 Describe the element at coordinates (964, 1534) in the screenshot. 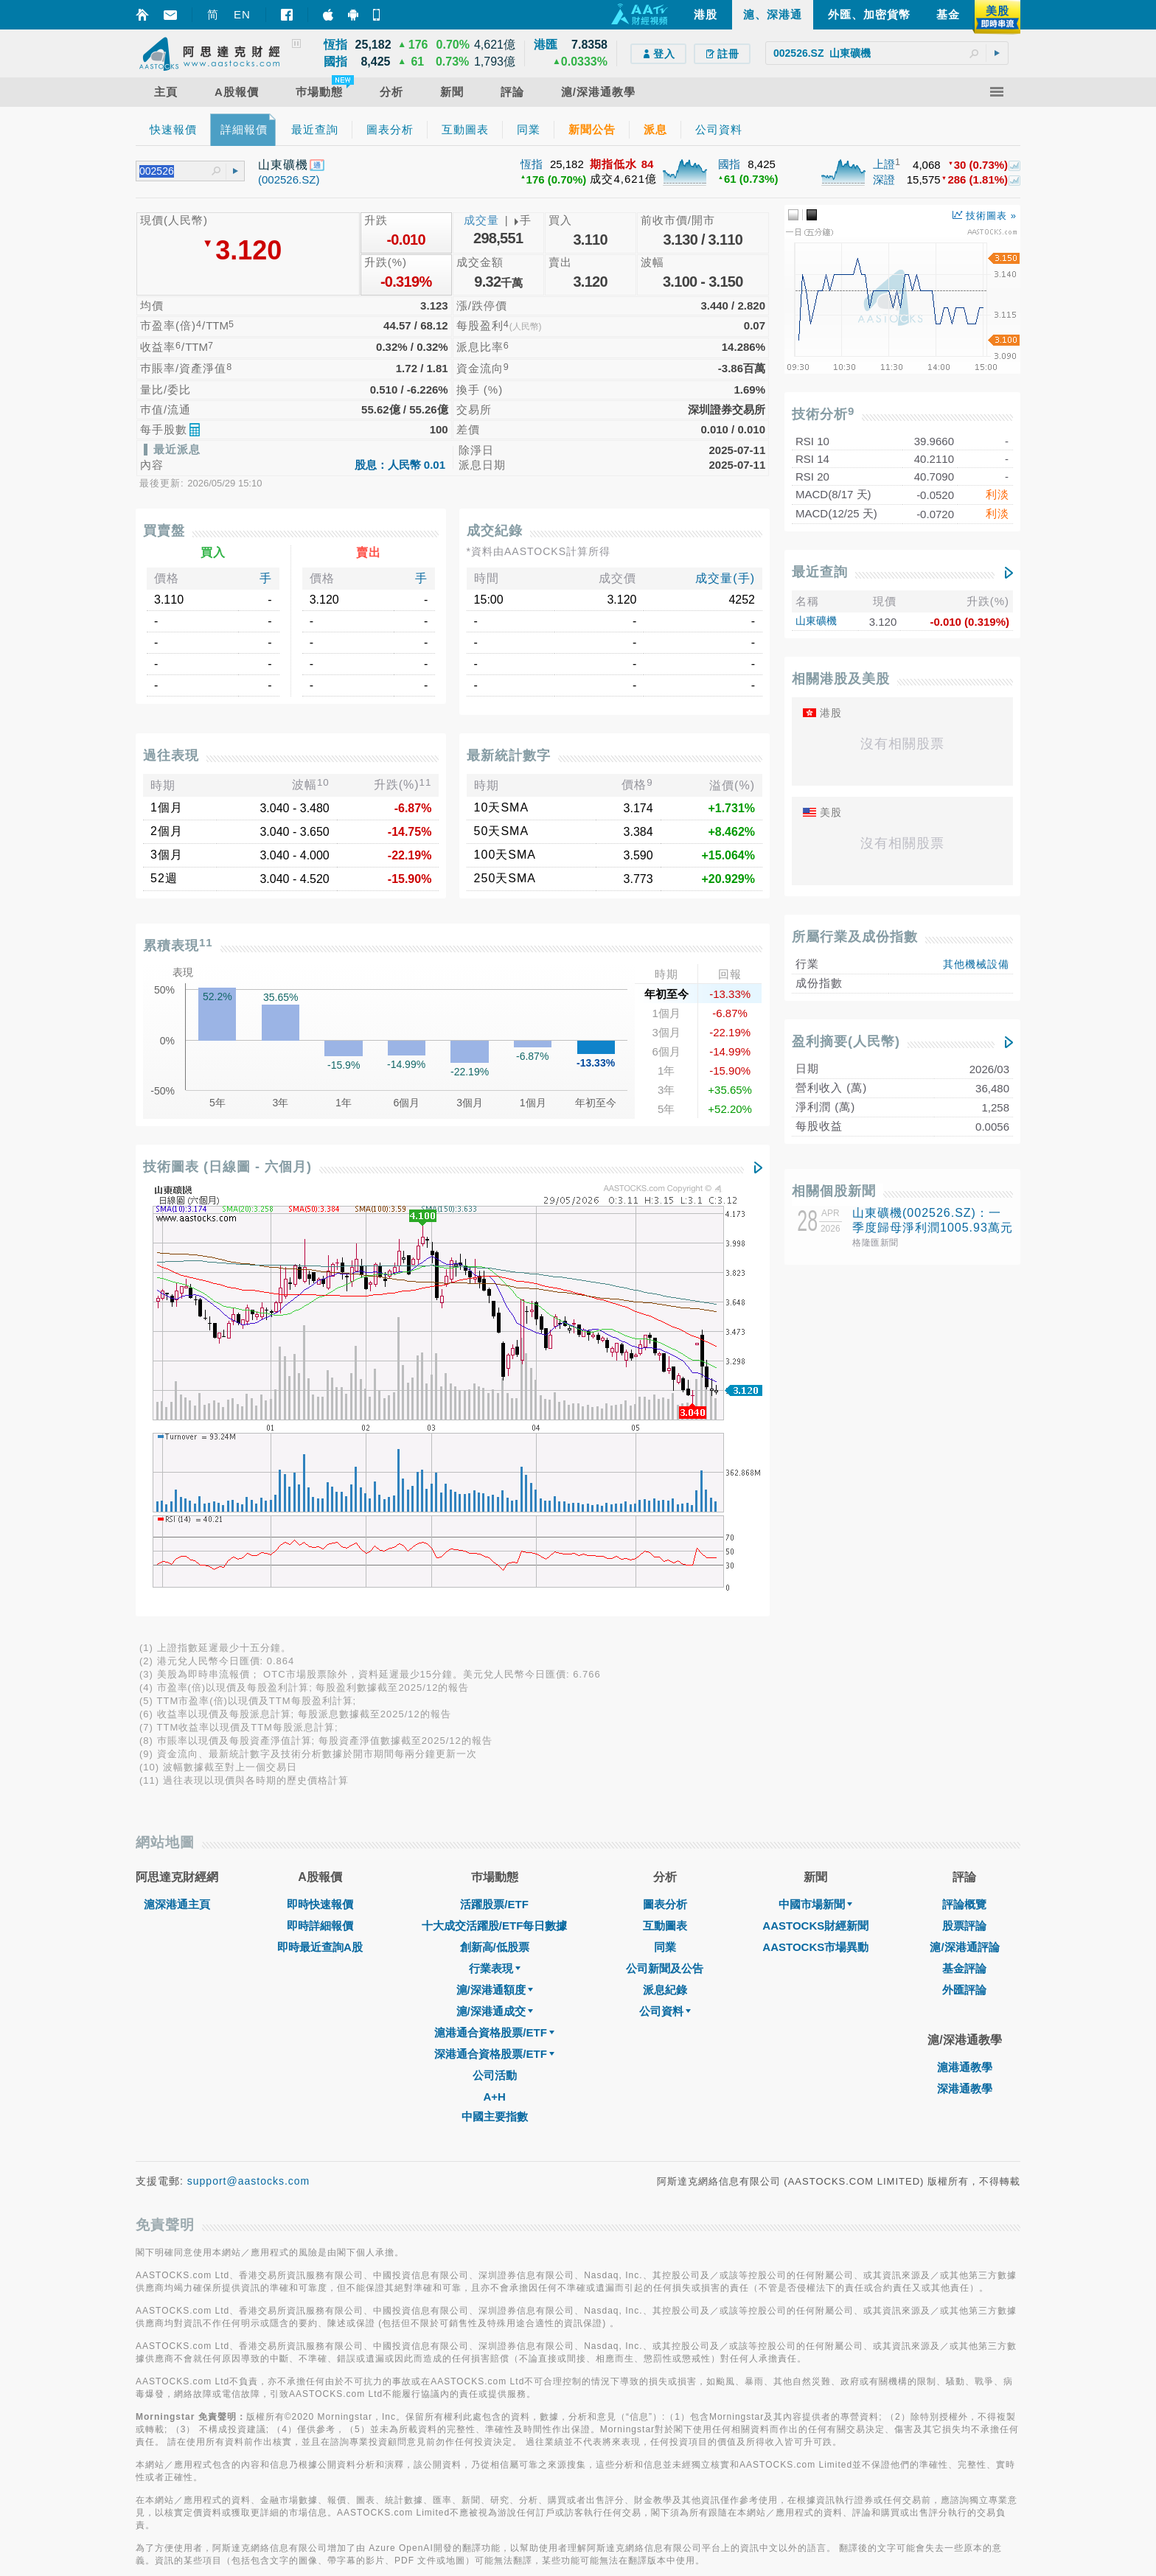

I see `滬/深港通評論` at that location.